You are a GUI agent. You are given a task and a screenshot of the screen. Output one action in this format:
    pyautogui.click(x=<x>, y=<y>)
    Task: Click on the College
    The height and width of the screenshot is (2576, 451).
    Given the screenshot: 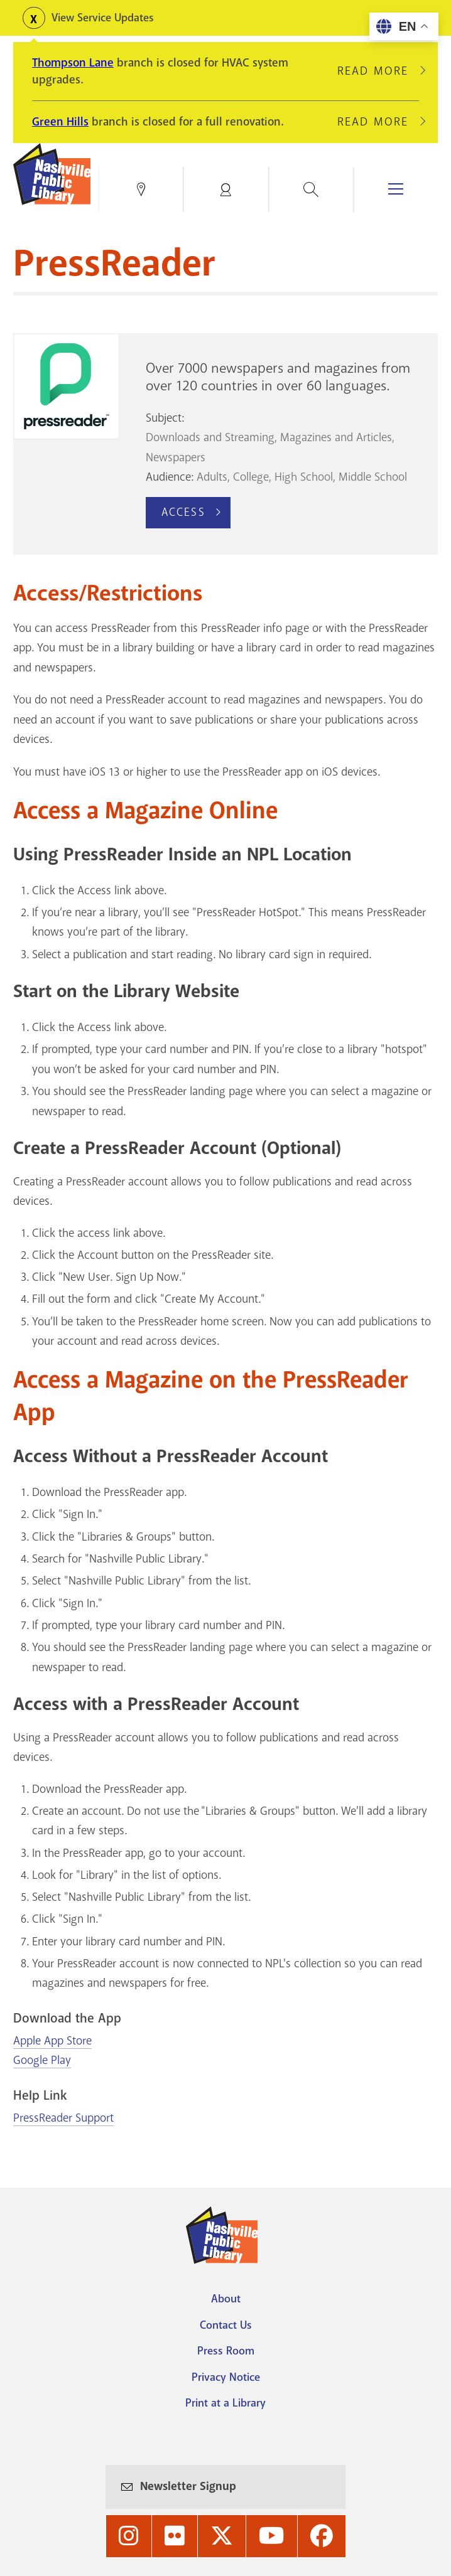 What is the action you would take?
    pyautogui.click(x=251, y=476)
    